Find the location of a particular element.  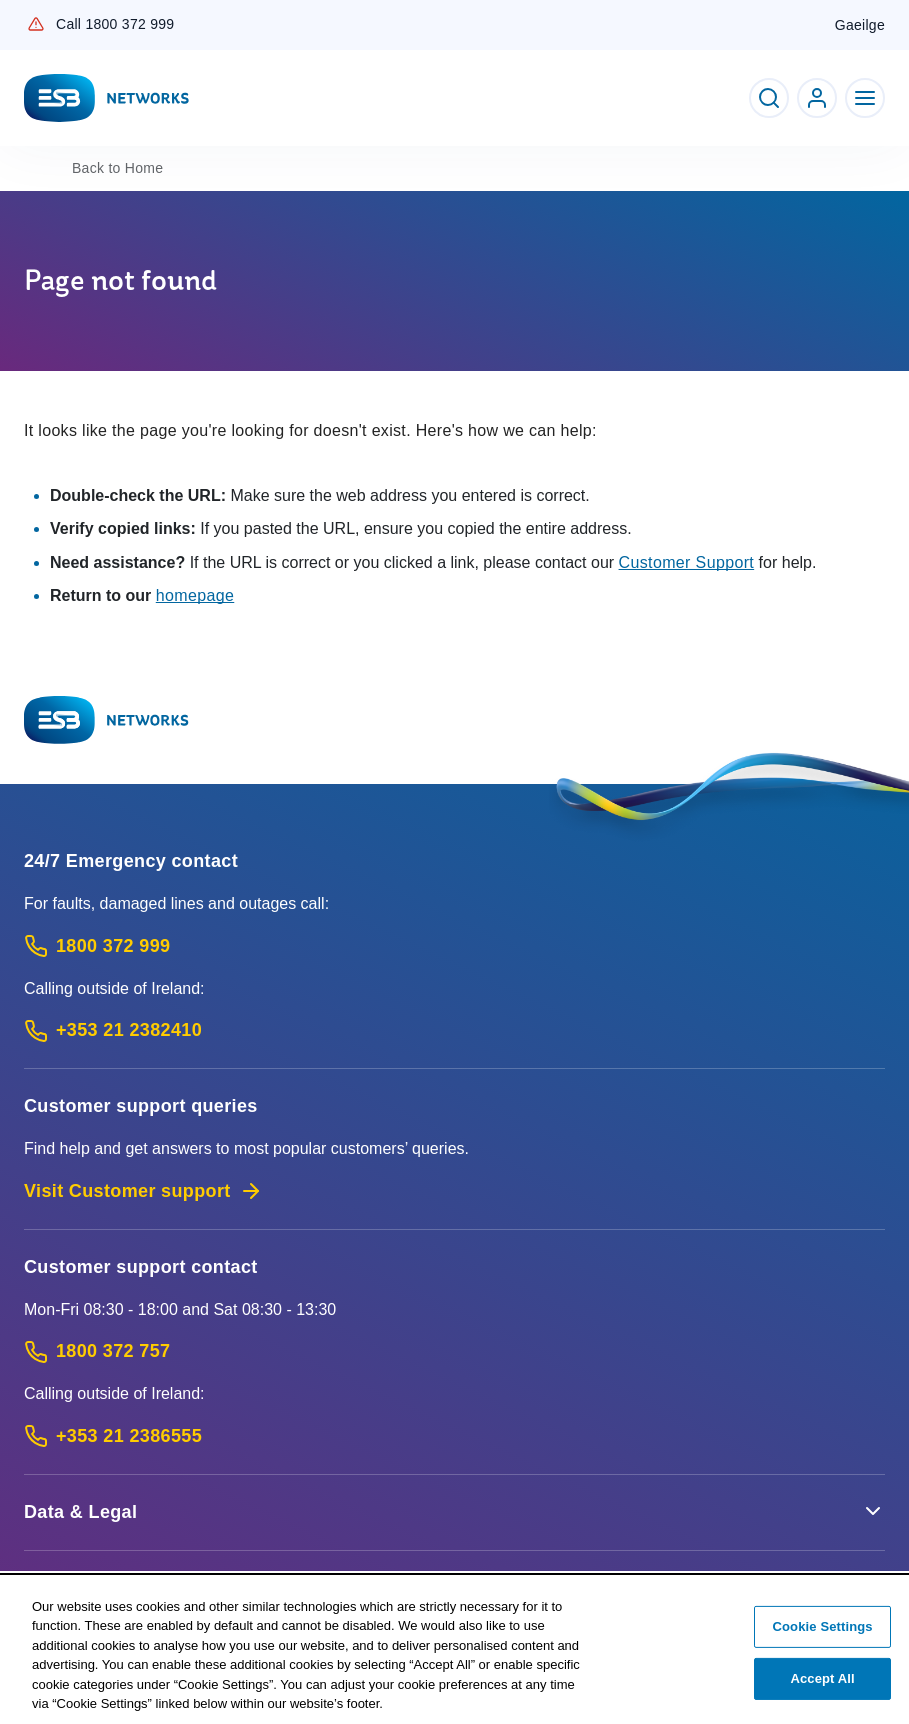

Skip to Content is located at coordinates (16, 16).